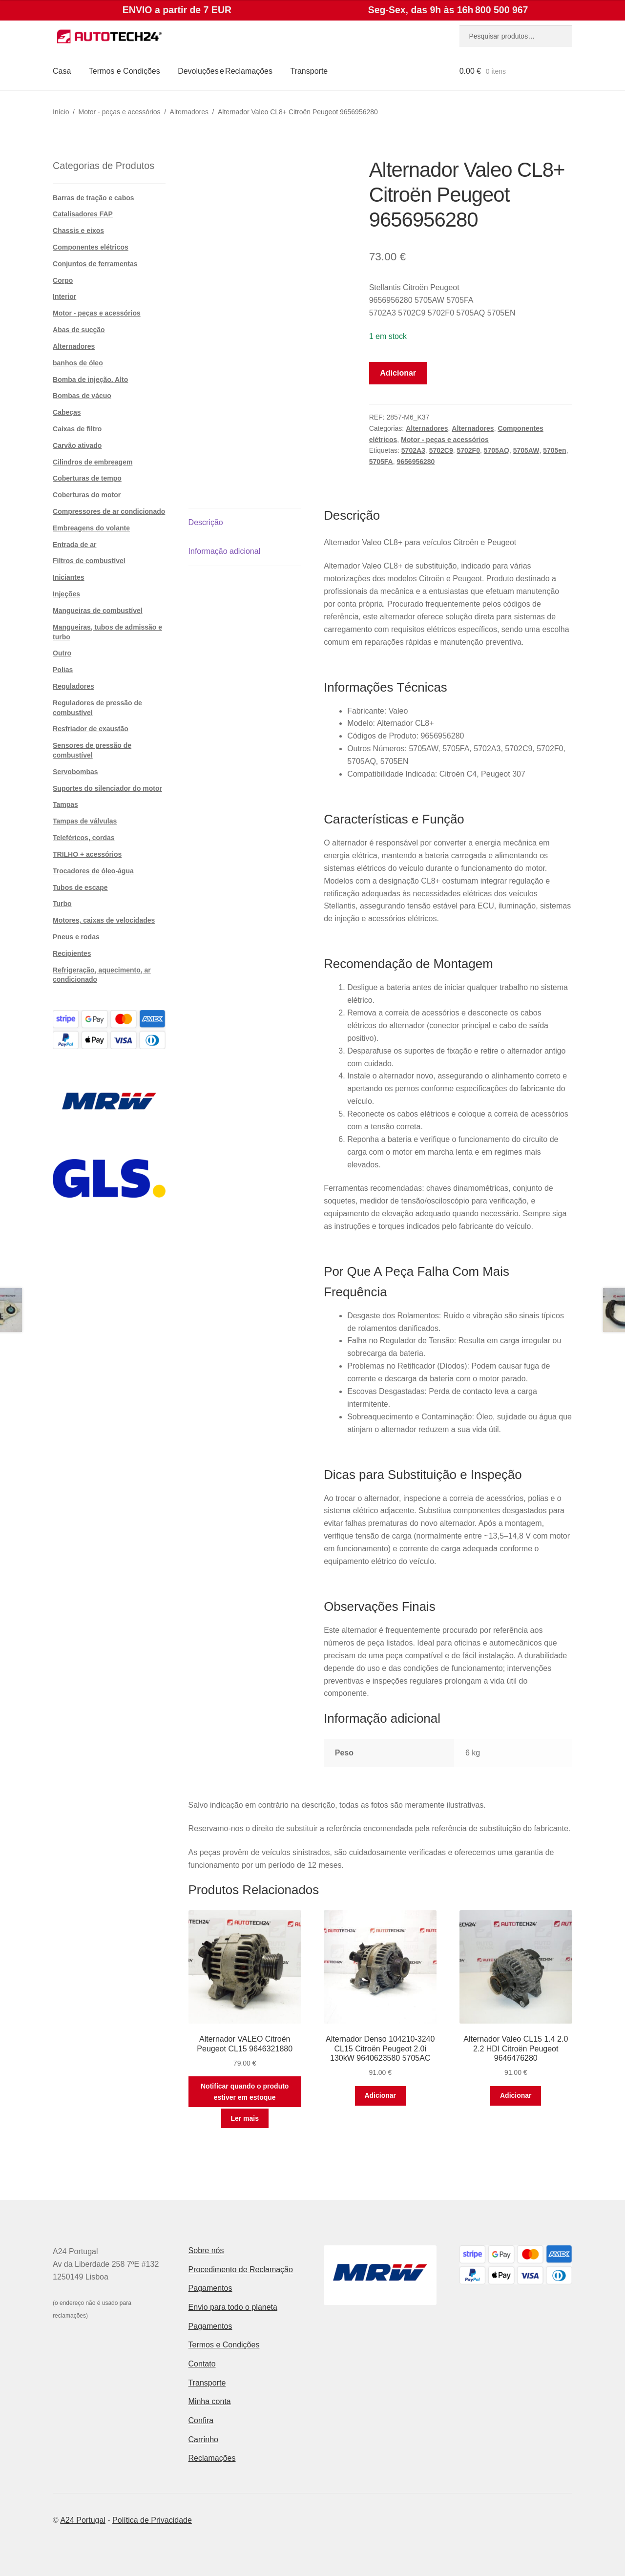  What do you see at coordinates (124, 71) in the screenshot?
I see `Termos e Condições` at bounding box center [124, 71].